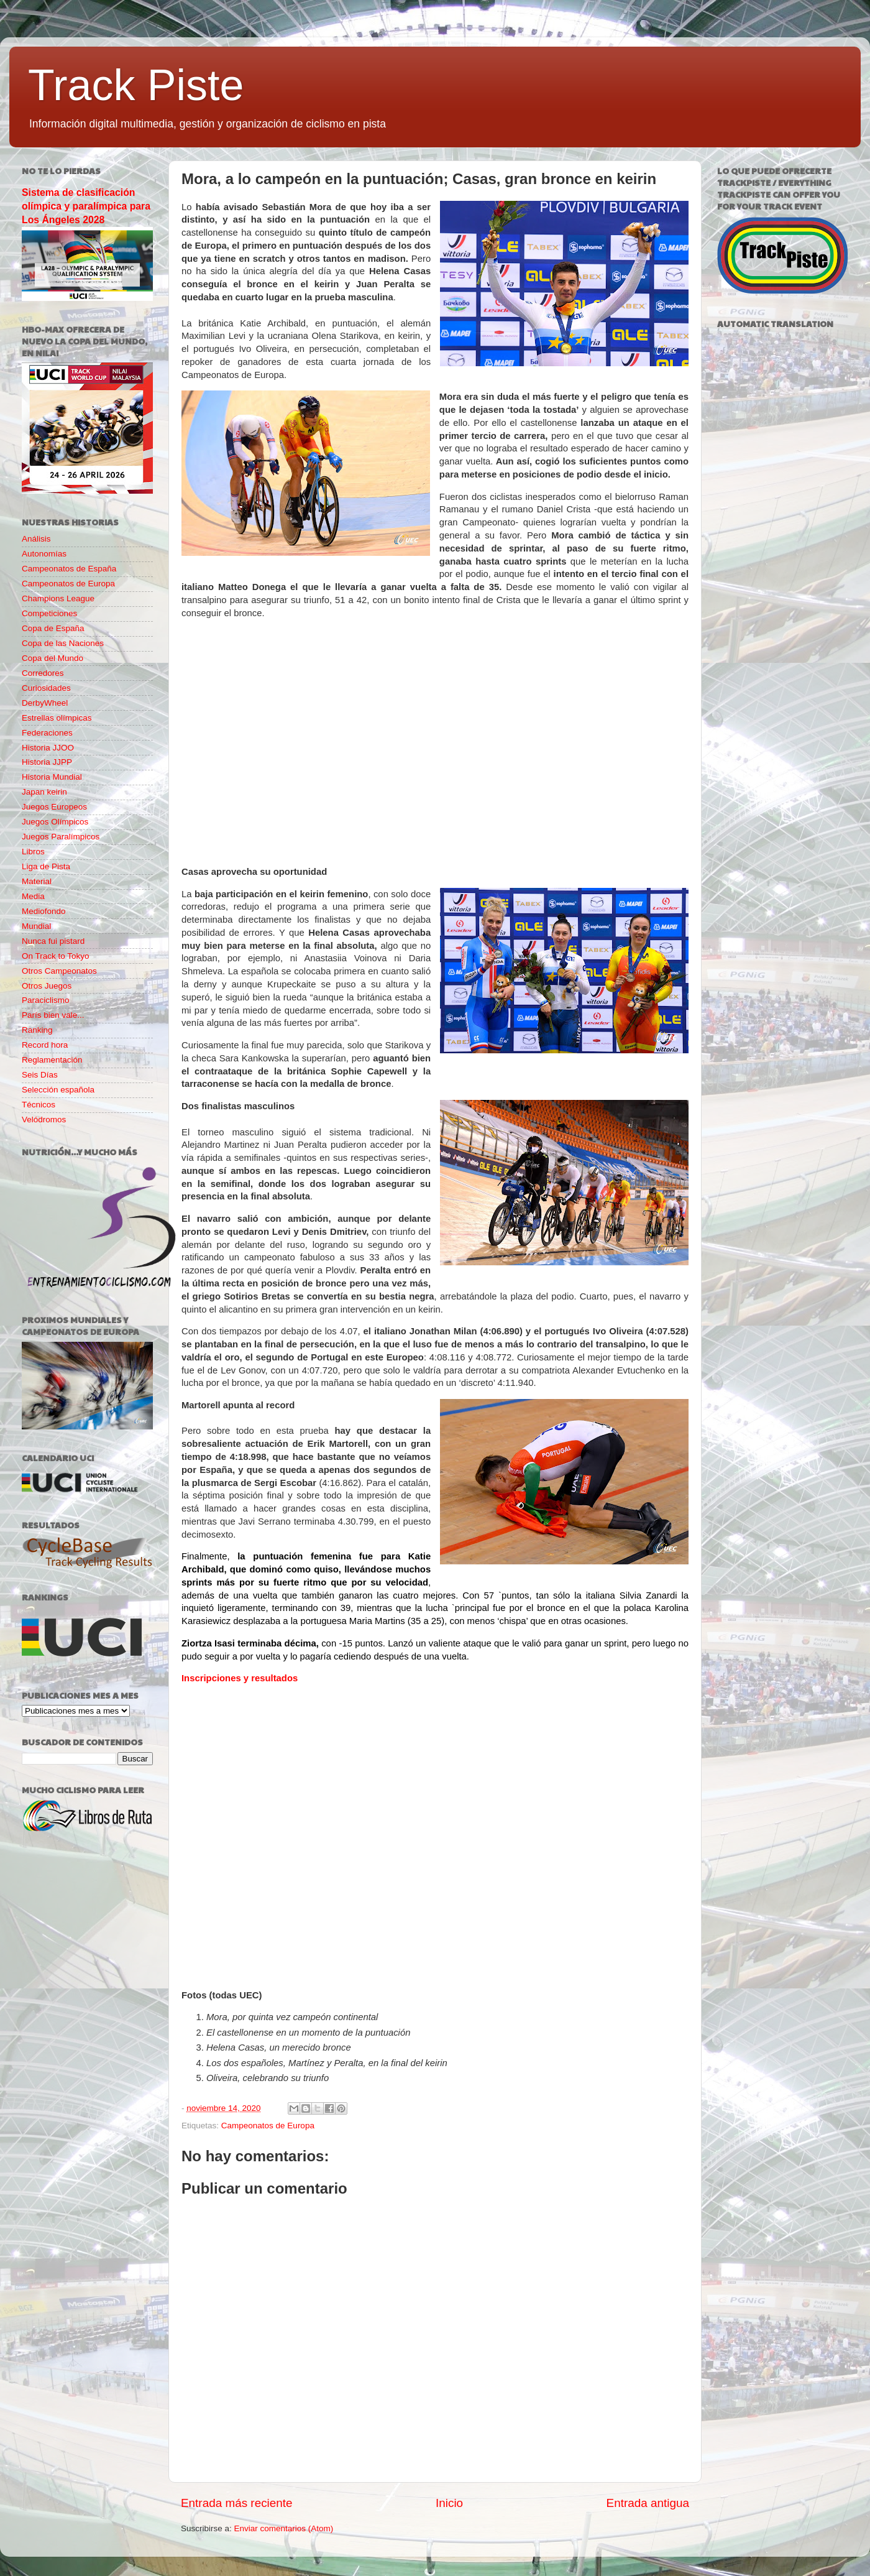 This screenshot has width=870, height=2576. What do you see at coordinates (267, 2125) in the screenshot?
I see `Campeonatos de Europa` at bounding box center [267, 2125].